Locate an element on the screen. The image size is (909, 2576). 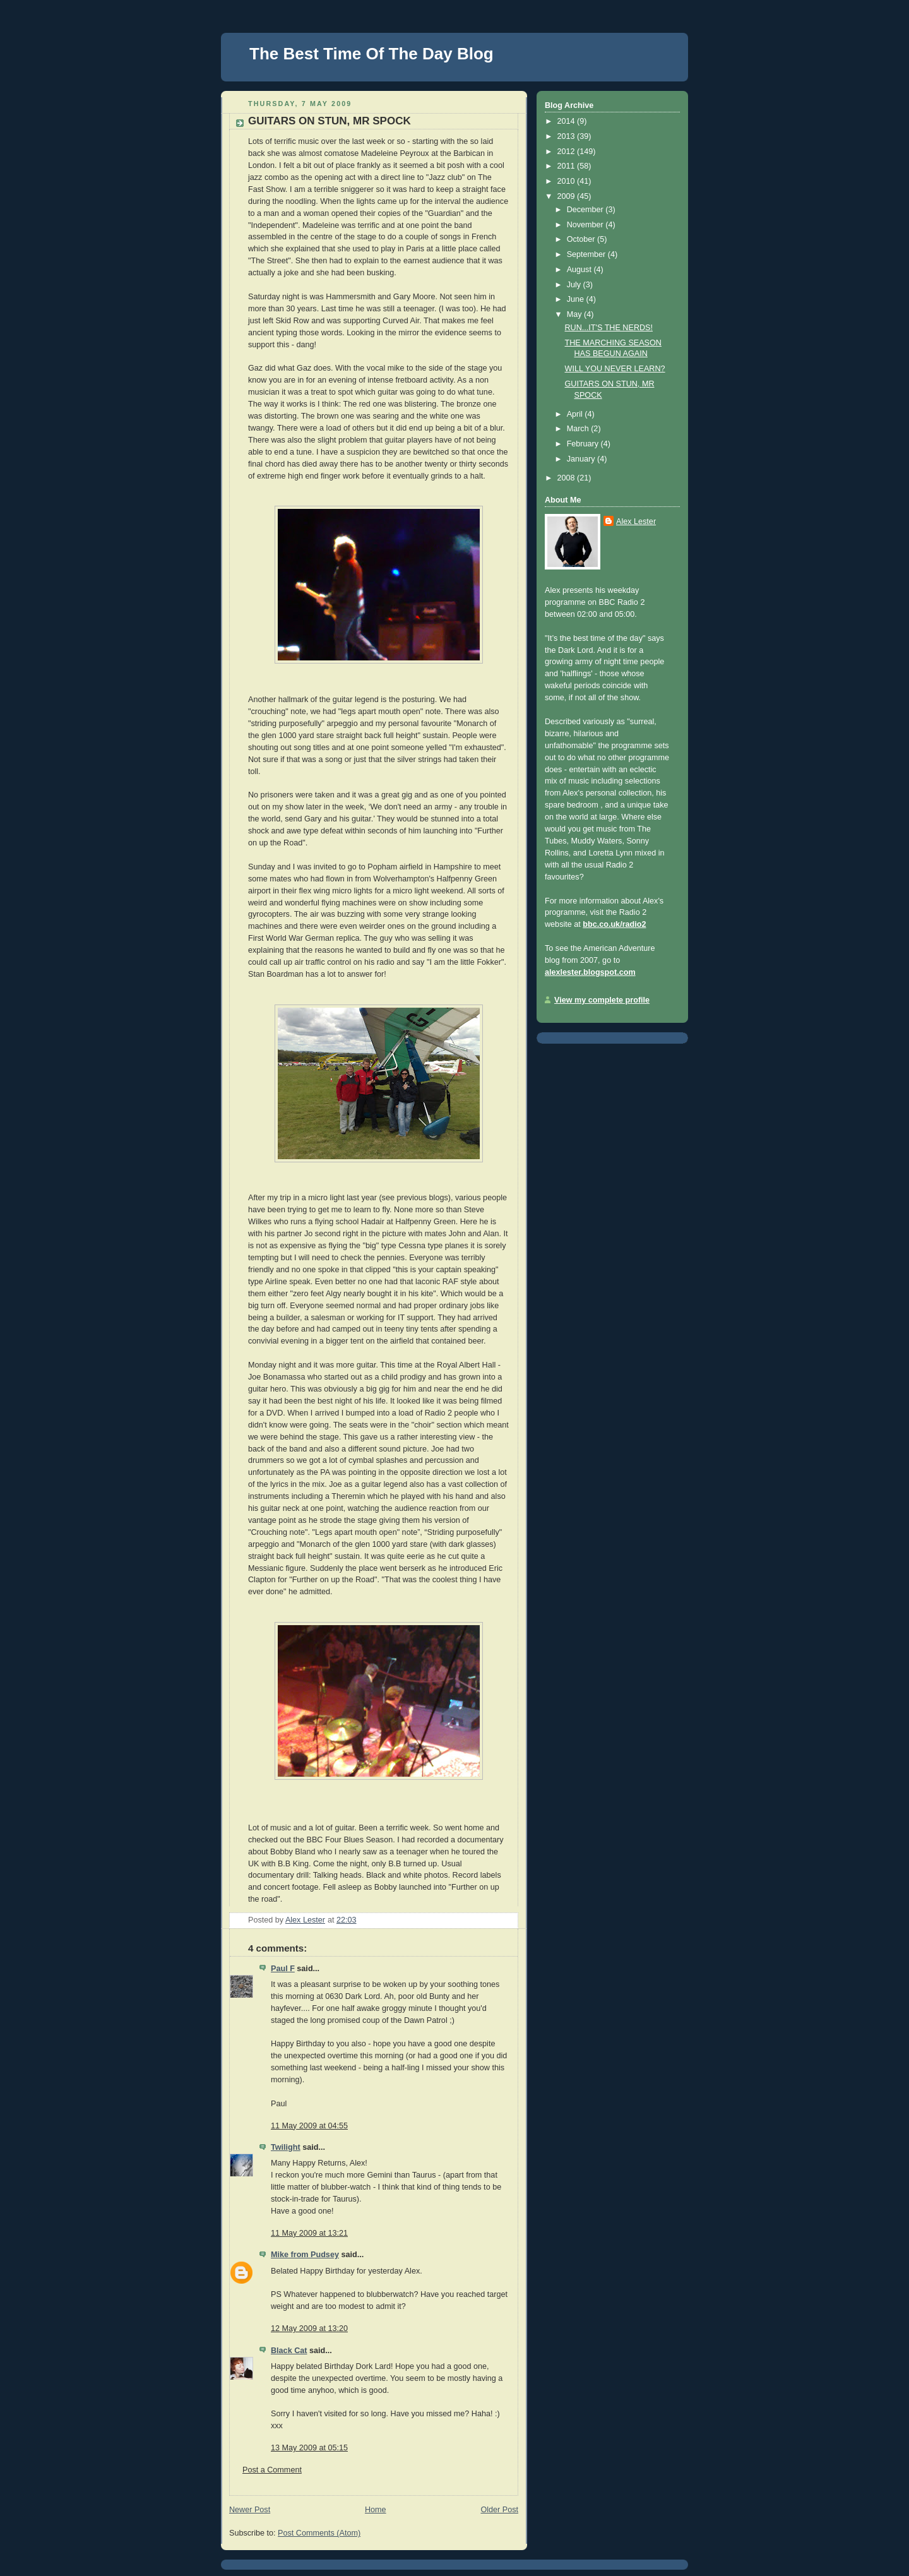
Paul F is located at coordinates (283, 1968).